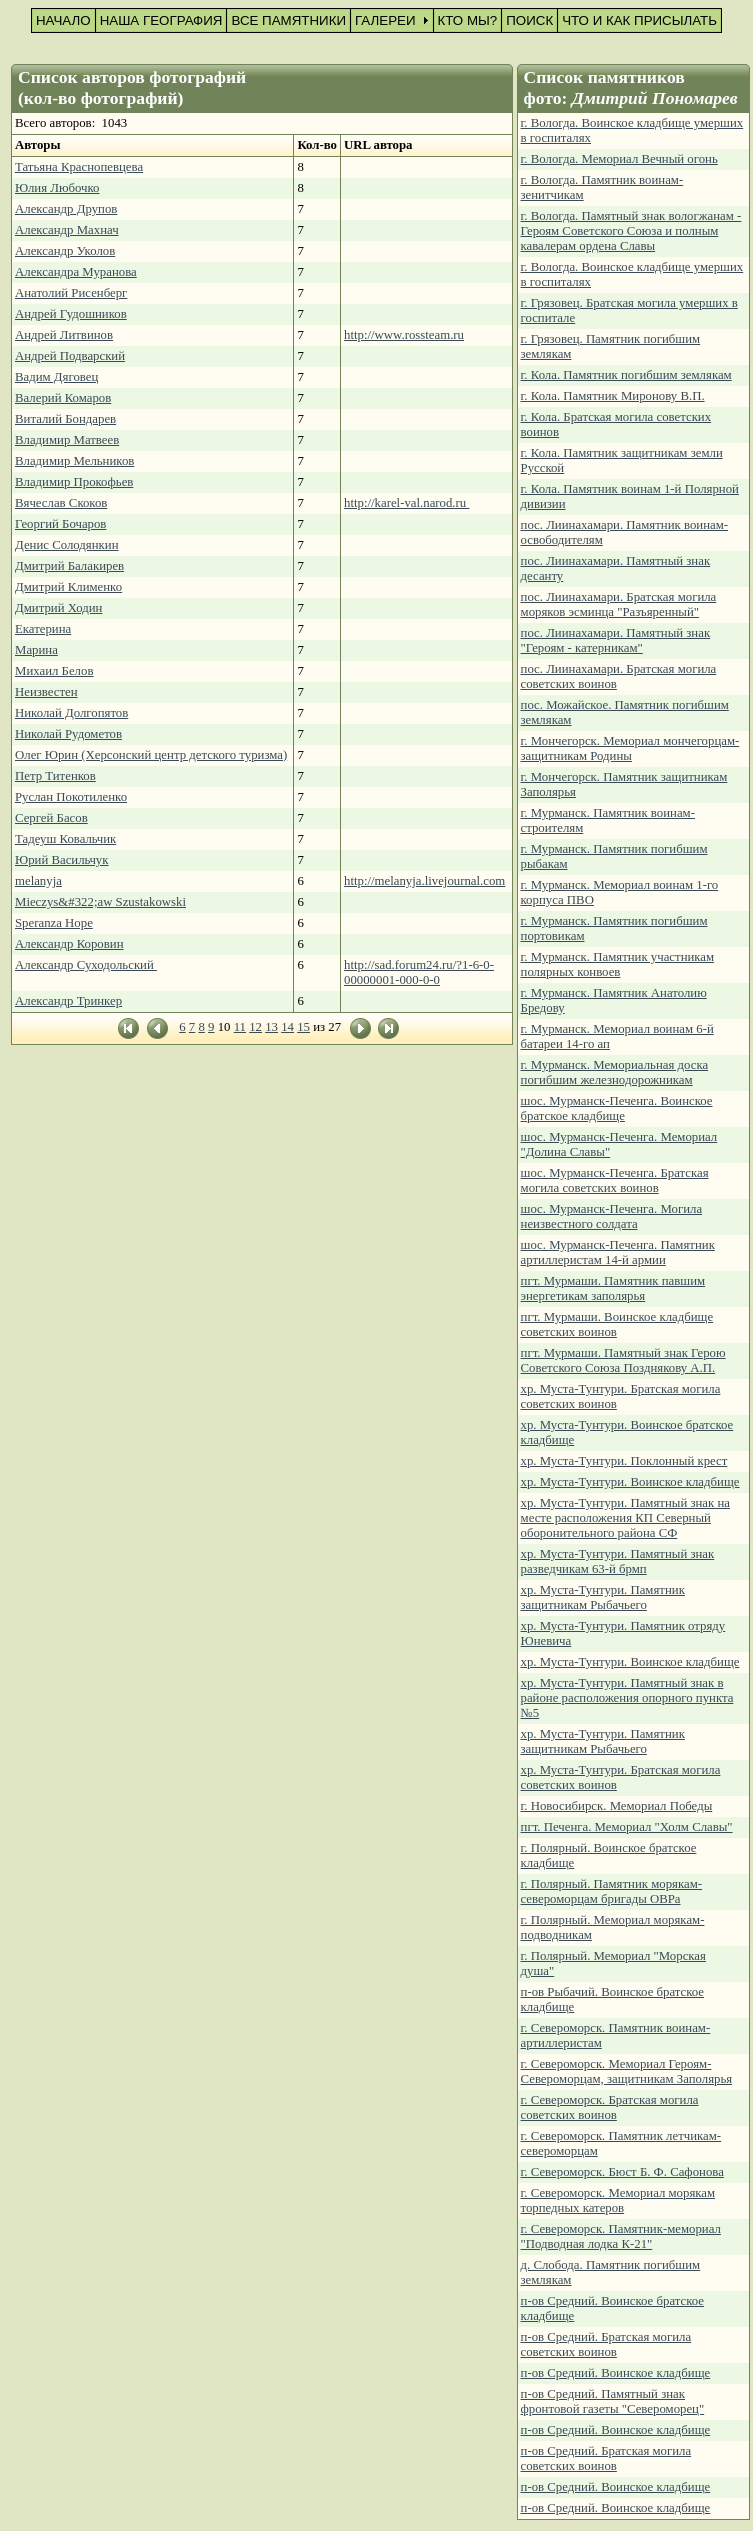  Describe the element at coordinates (623, 1360) in the screenshot. I see `пгт. Мурмаши. Памятный знак Герою Советского Союза Позднякову А.П.` at that location.